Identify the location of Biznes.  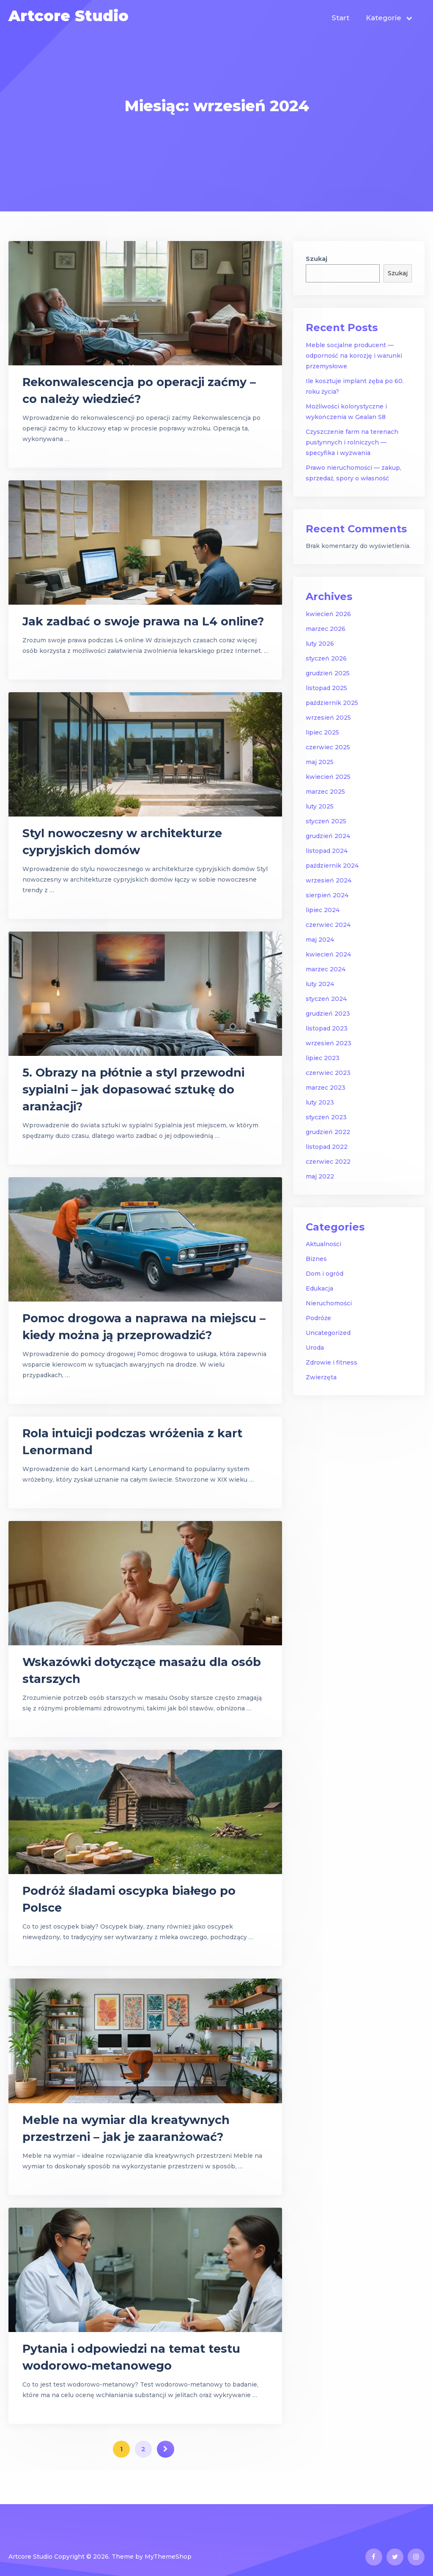
(316, 1259).